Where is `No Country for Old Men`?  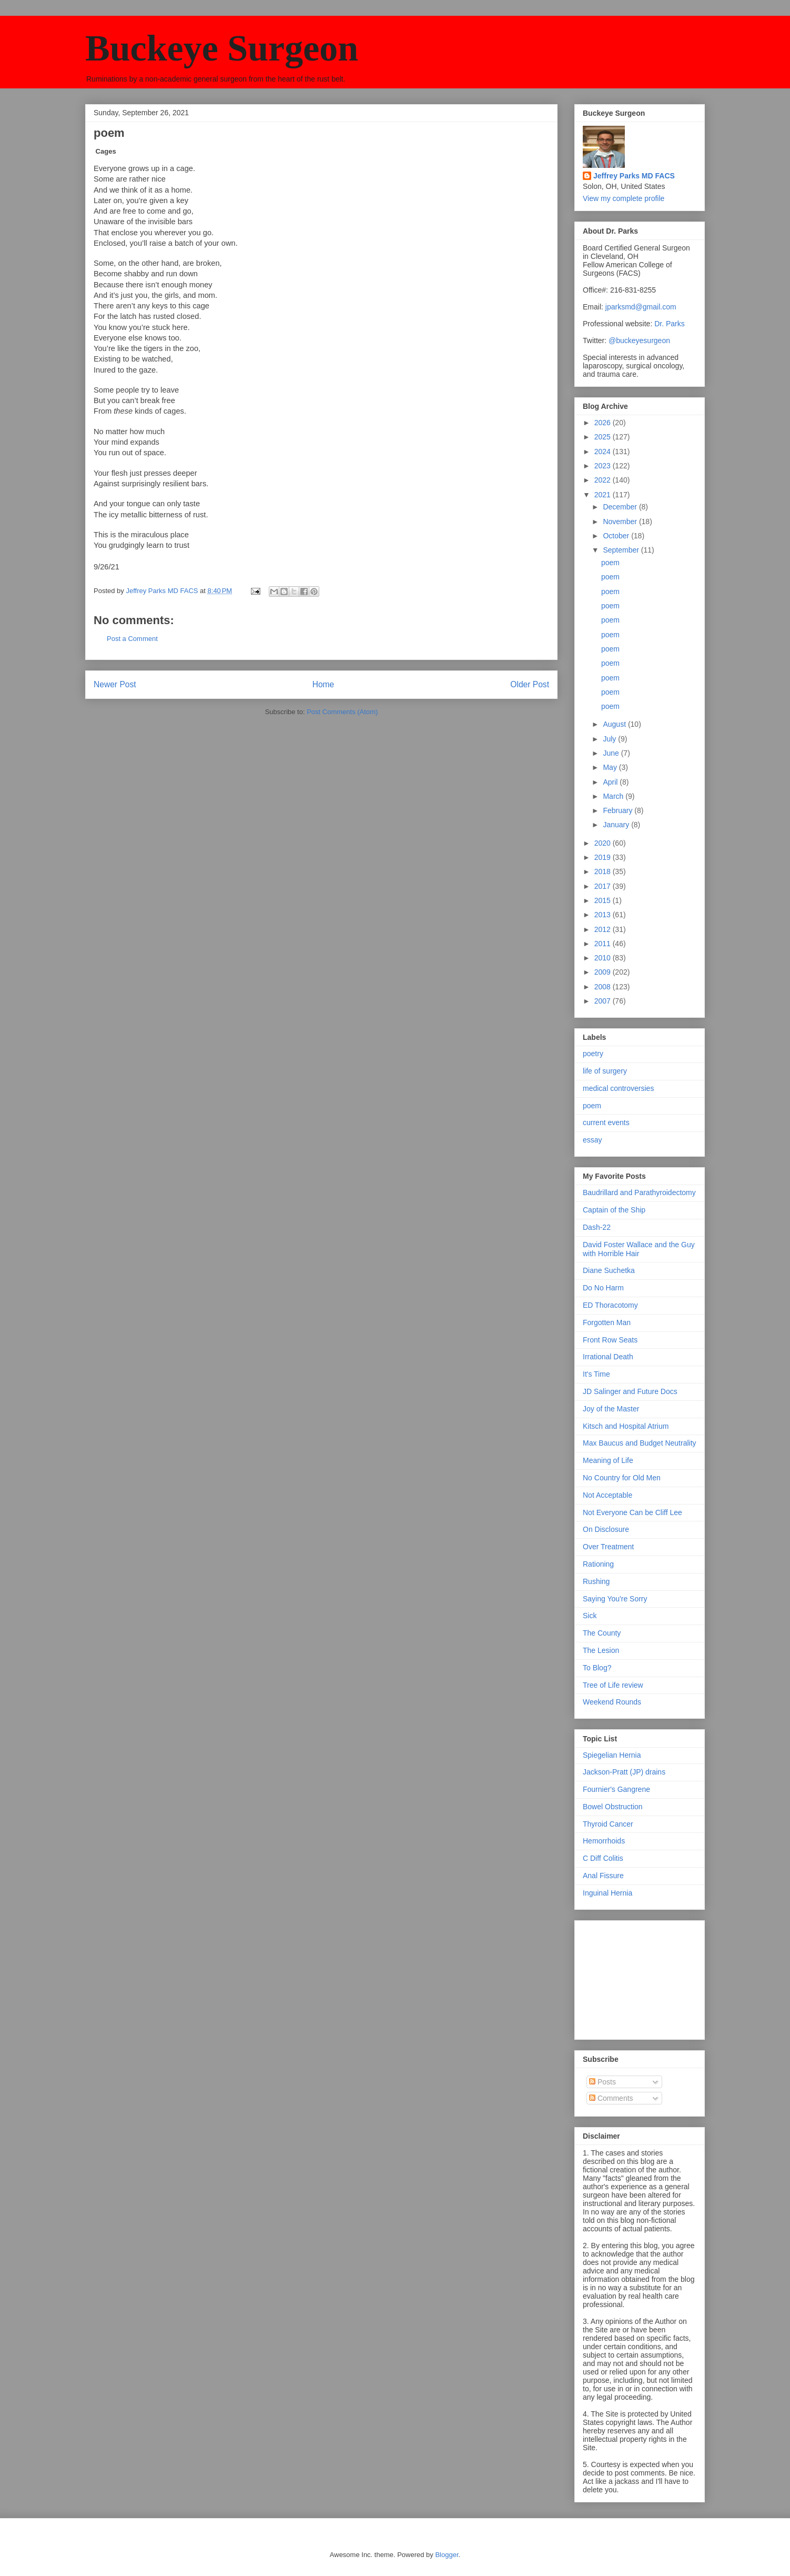 No Country for Old Men is located at coordinates (622, 1478).